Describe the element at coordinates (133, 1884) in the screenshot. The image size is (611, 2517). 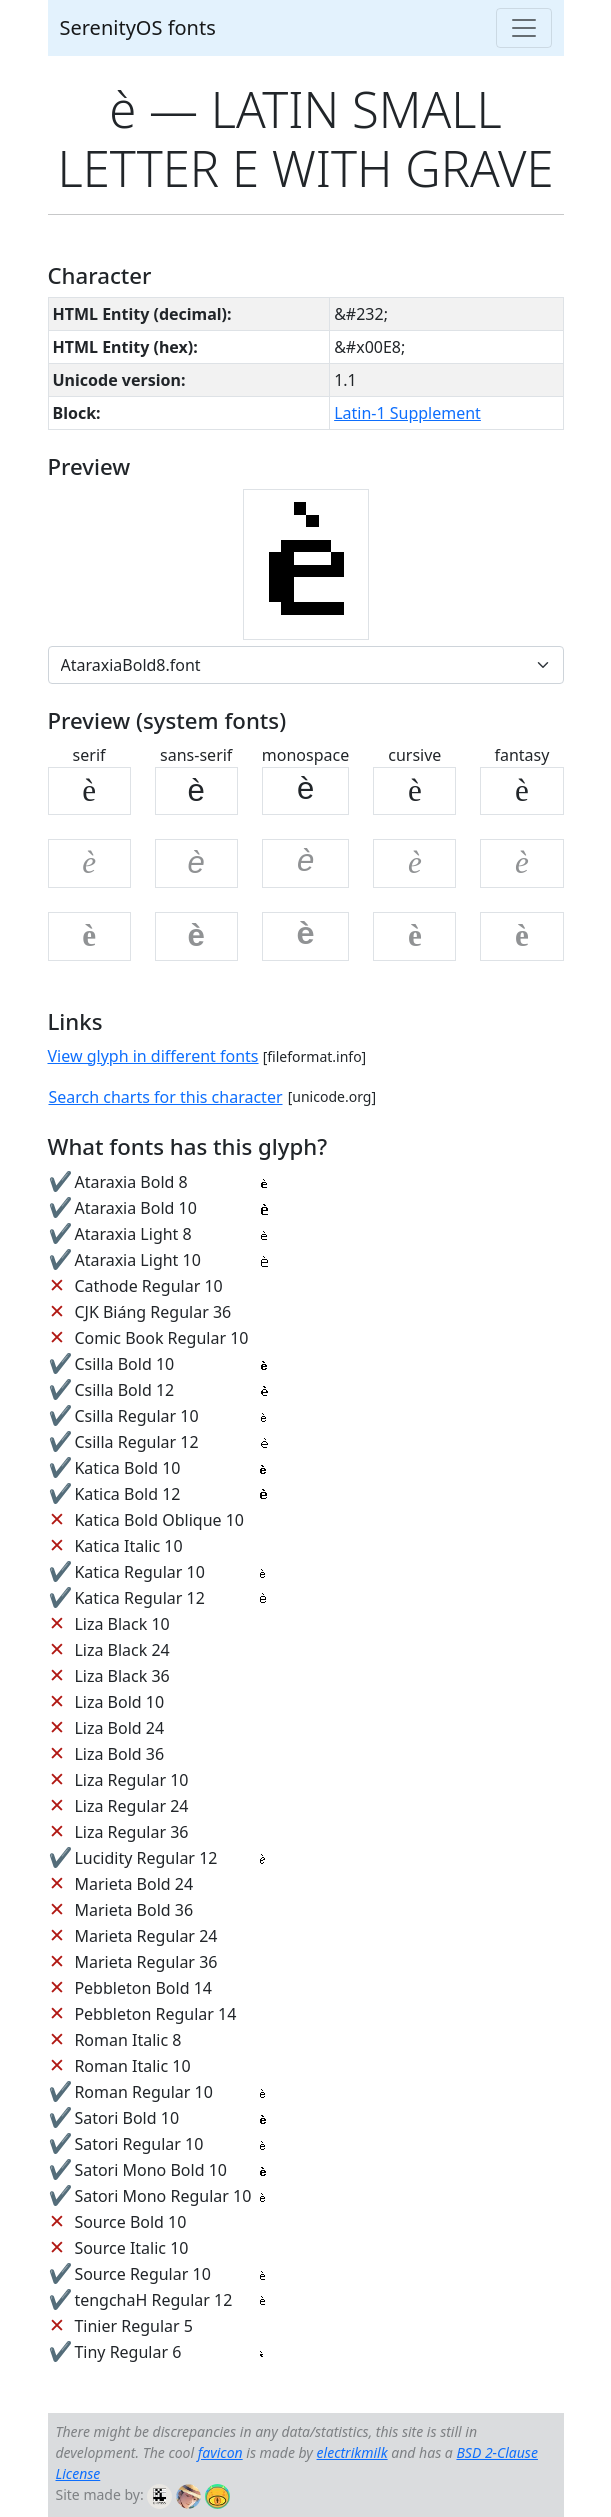
I see `Marieta Bold 24` at that location.